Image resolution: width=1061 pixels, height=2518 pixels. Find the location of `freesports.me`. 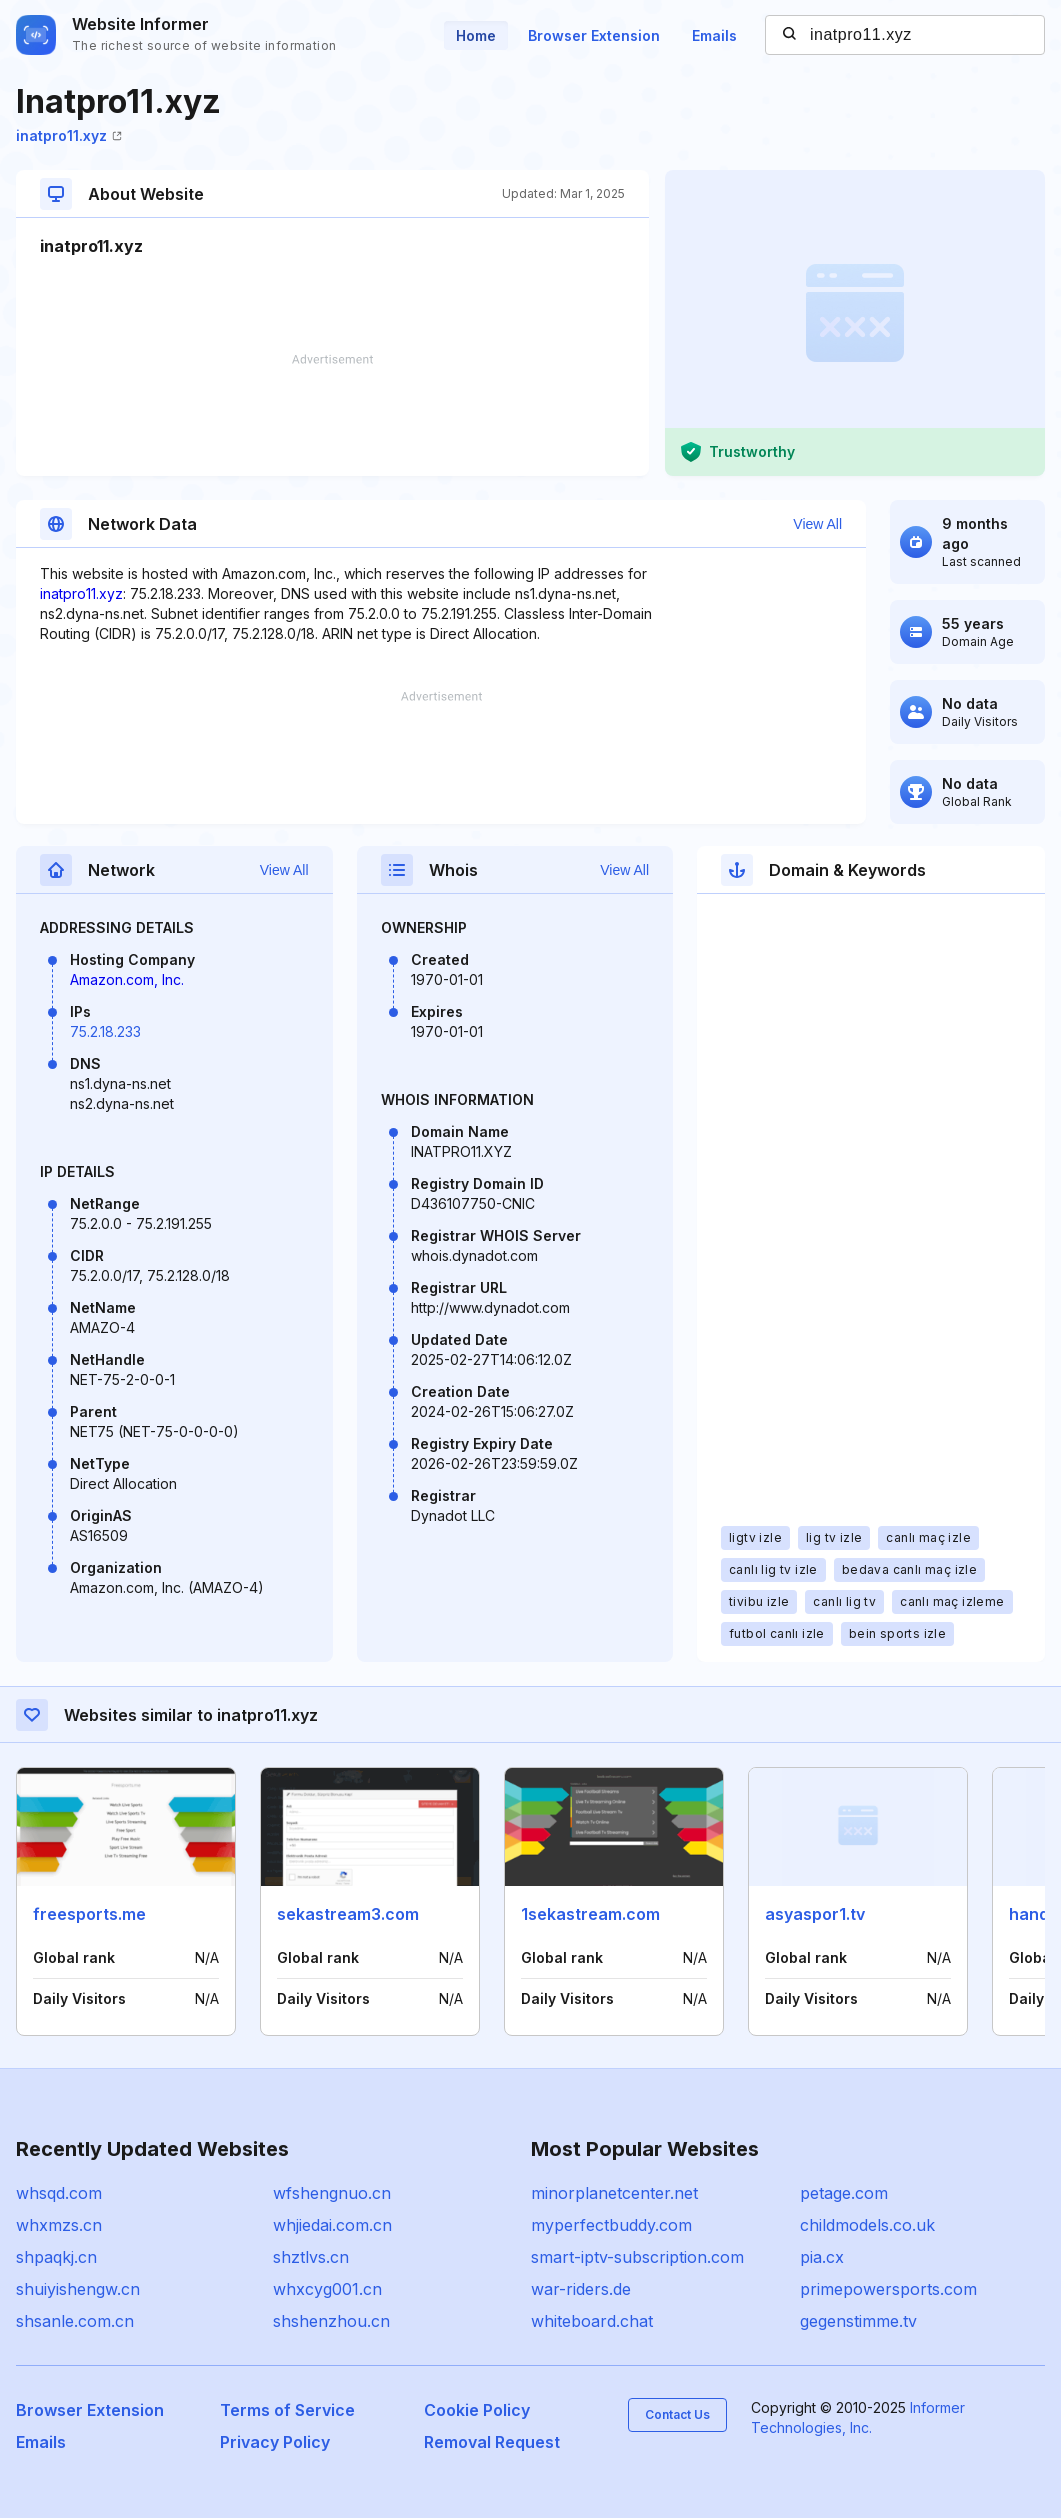

freesports.me is located at coordinates (89, 1914).